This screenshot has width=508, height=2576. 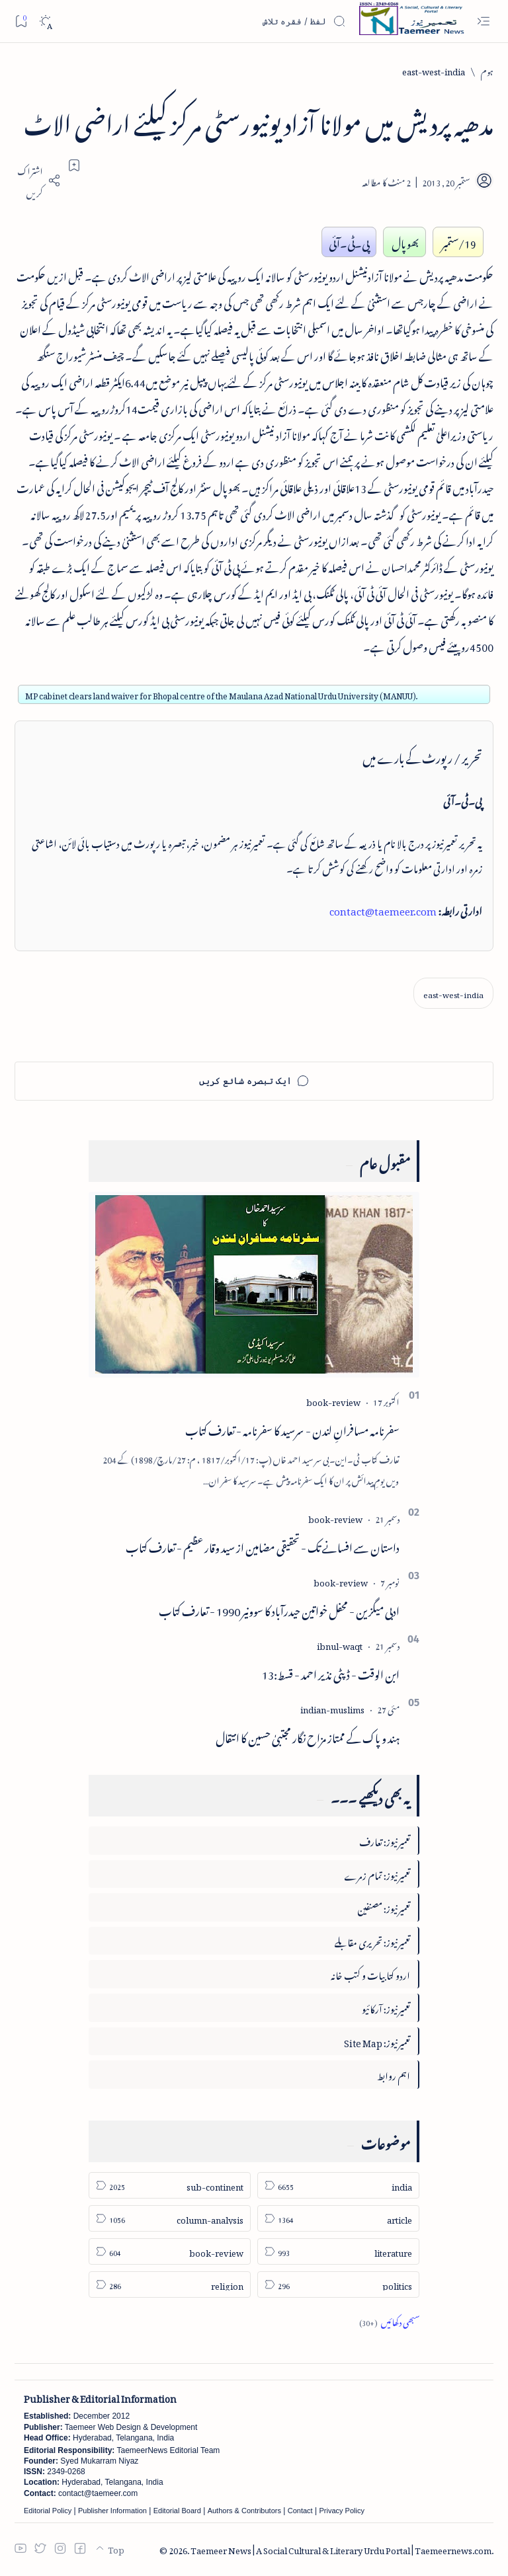 What do you see at coordinates (383, 1906) in the screenshot?
I see `تعمیرنیوز: مصنفین` at bounding box center [383, 1906].